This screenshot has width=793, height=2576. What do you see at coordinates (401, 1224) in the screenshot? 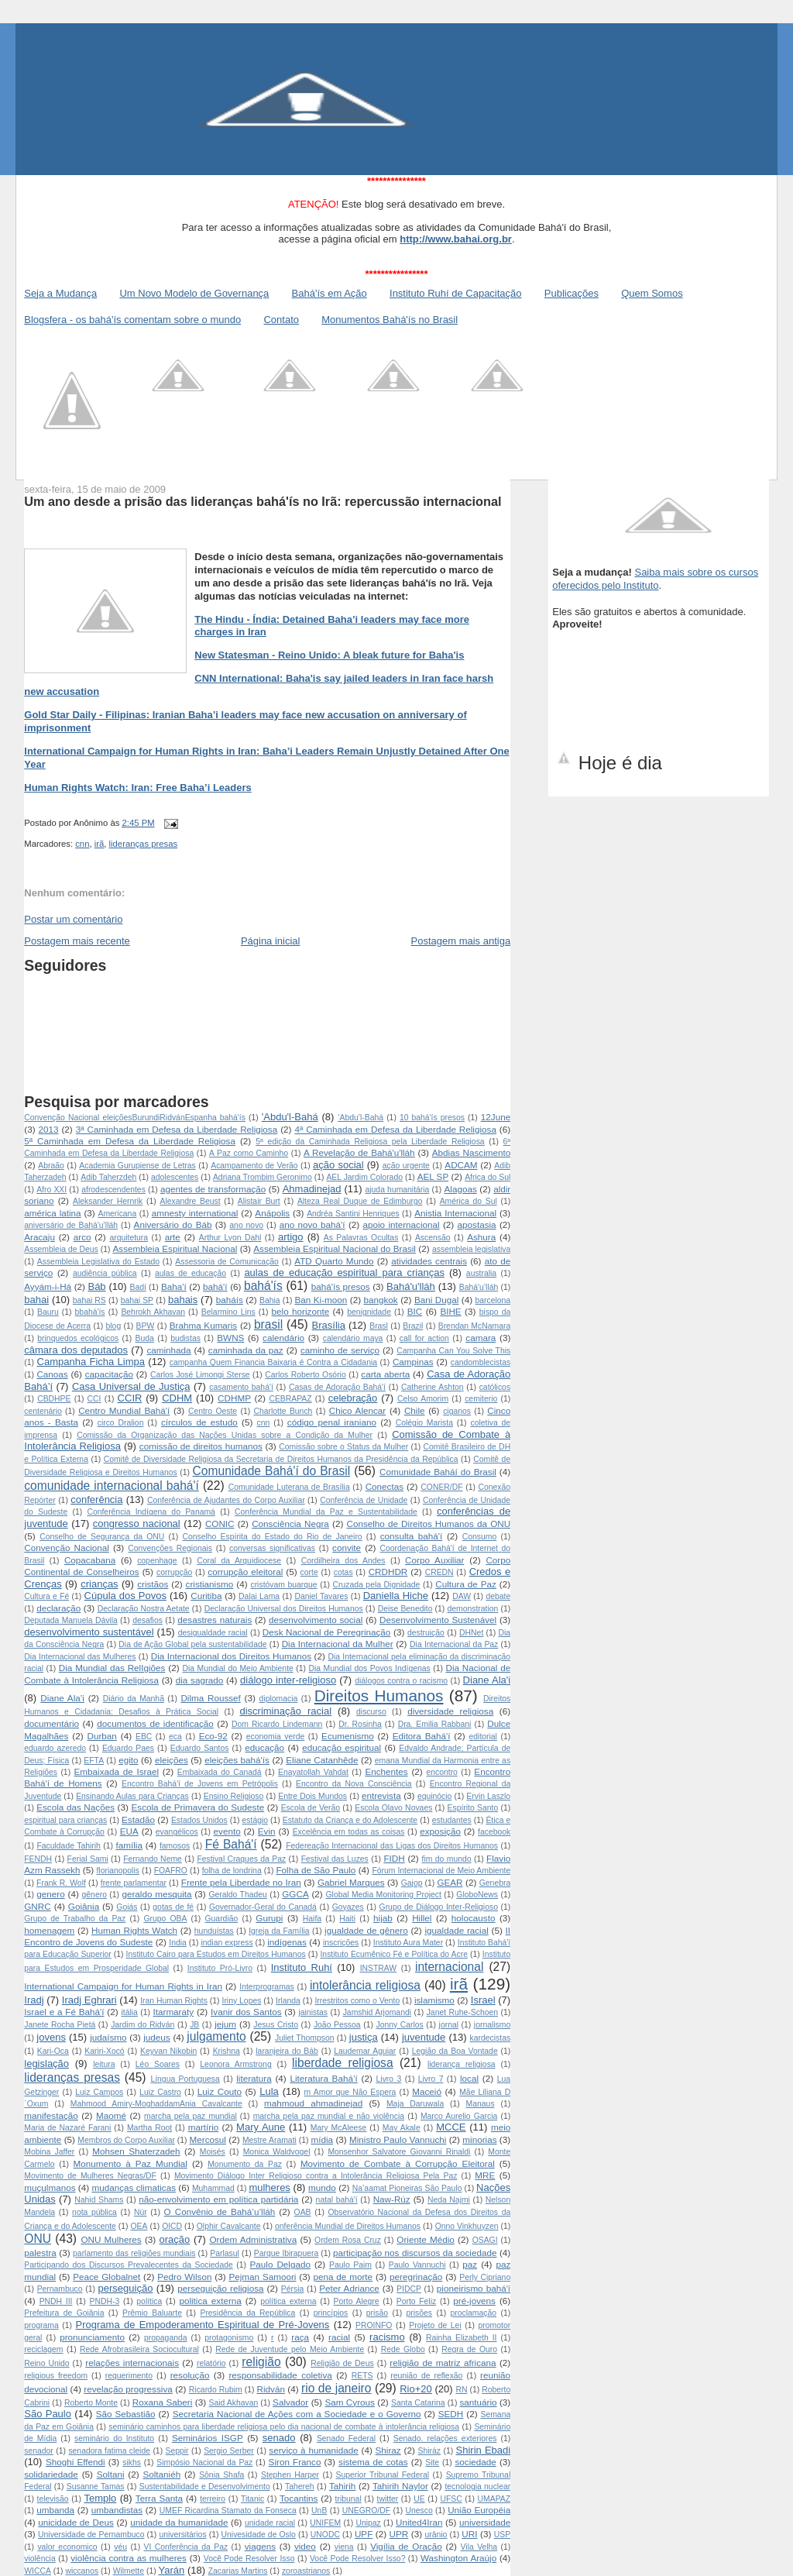
I see `apoio internacional` at bounding box center [401, 1224].